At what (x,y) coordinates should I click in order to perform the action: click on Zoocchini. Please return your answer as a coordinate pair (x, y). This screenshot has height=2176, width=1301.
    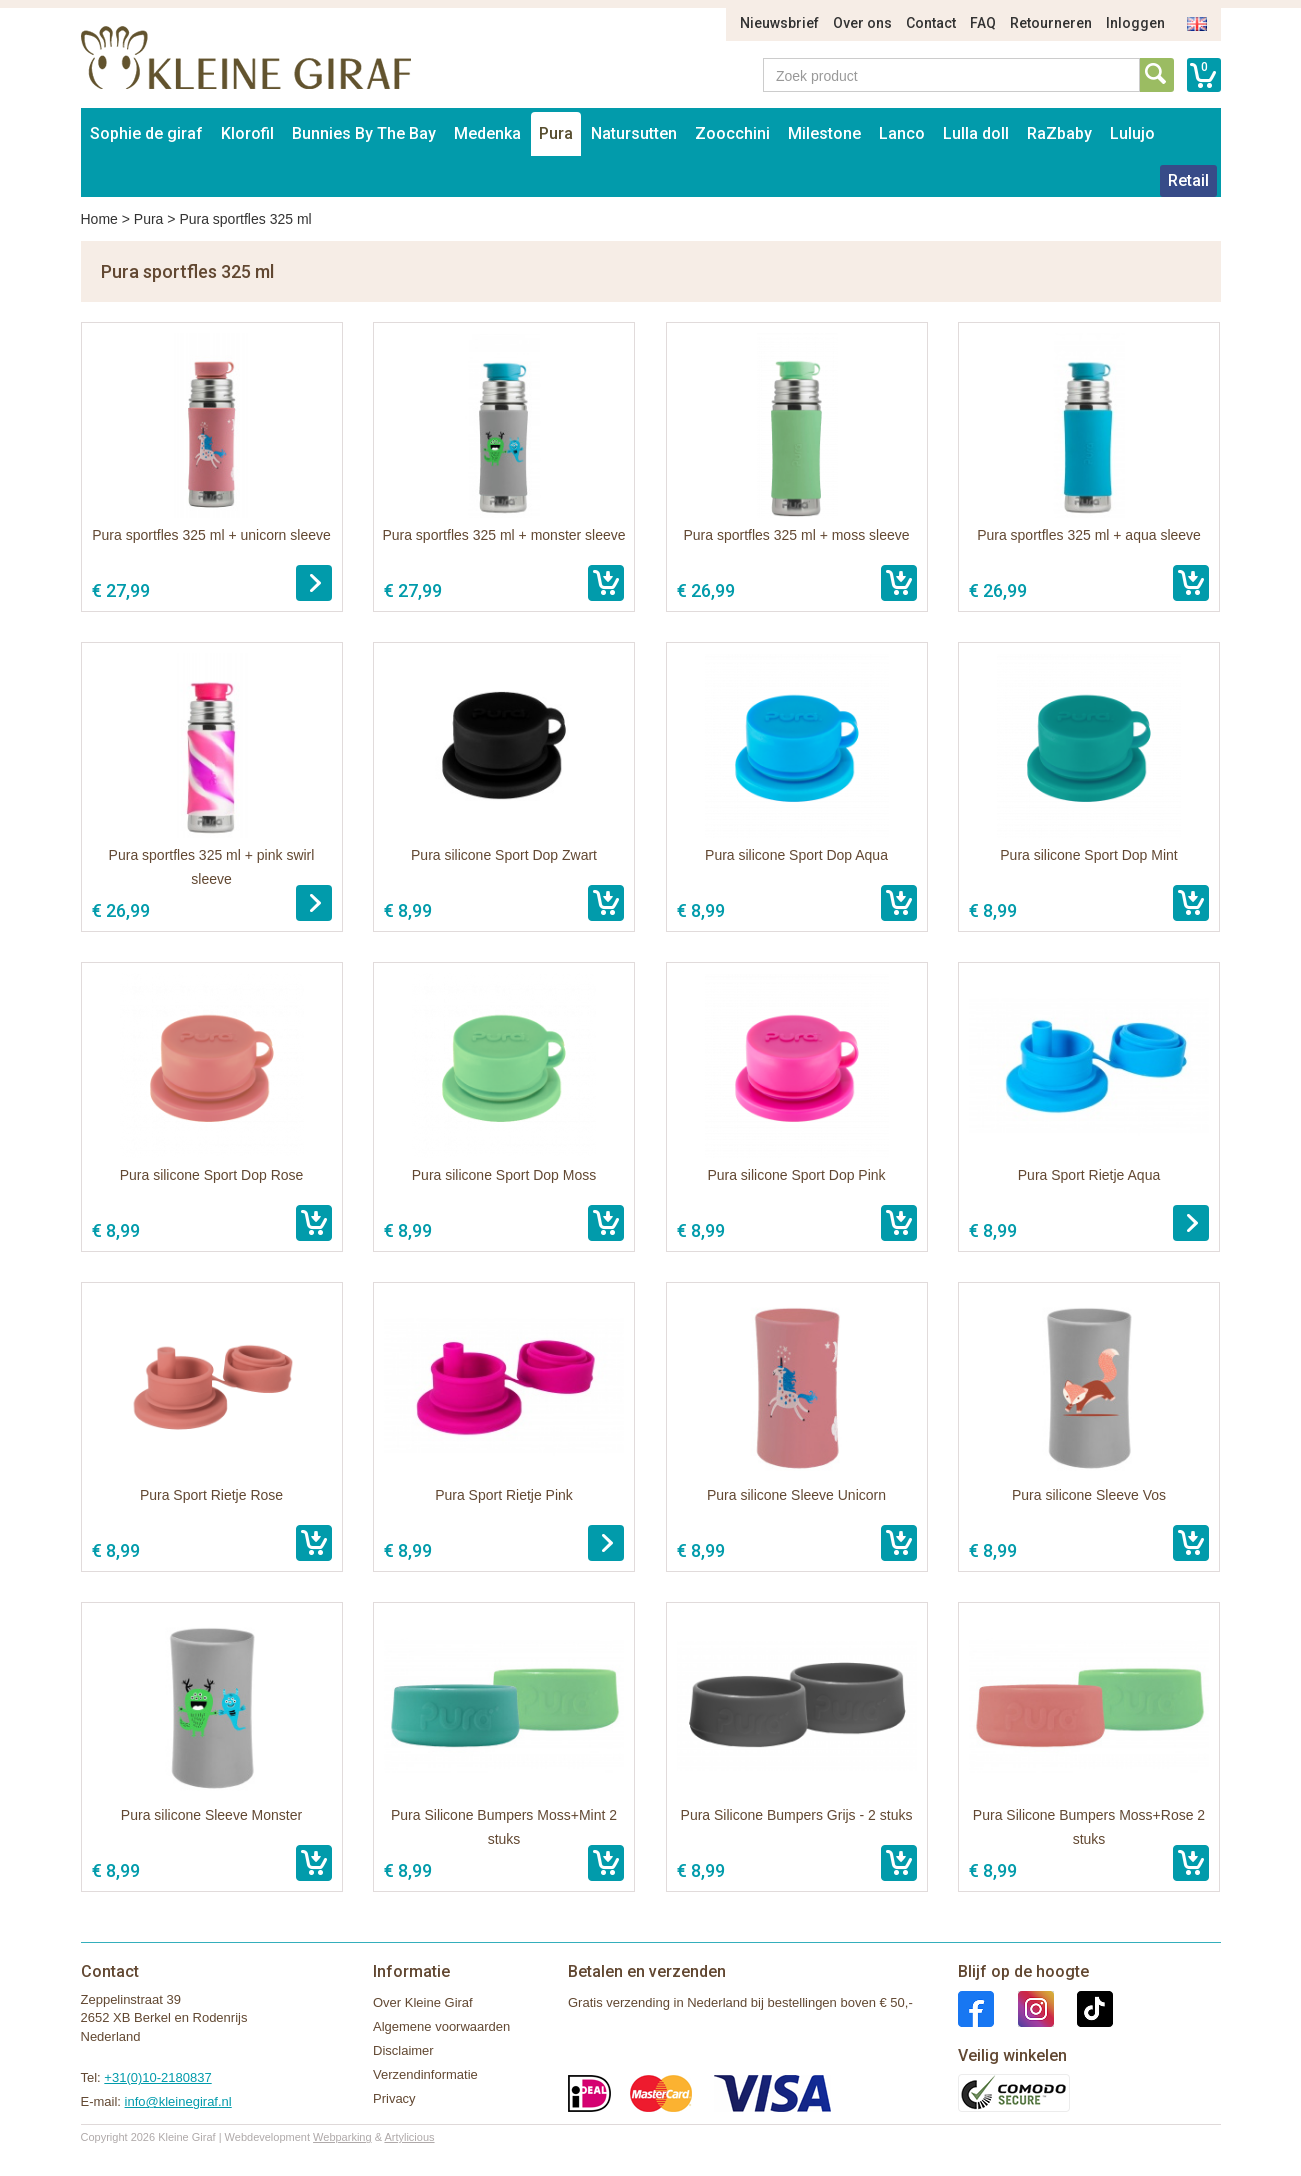
    Looking at the image, I should click on (732, 133).